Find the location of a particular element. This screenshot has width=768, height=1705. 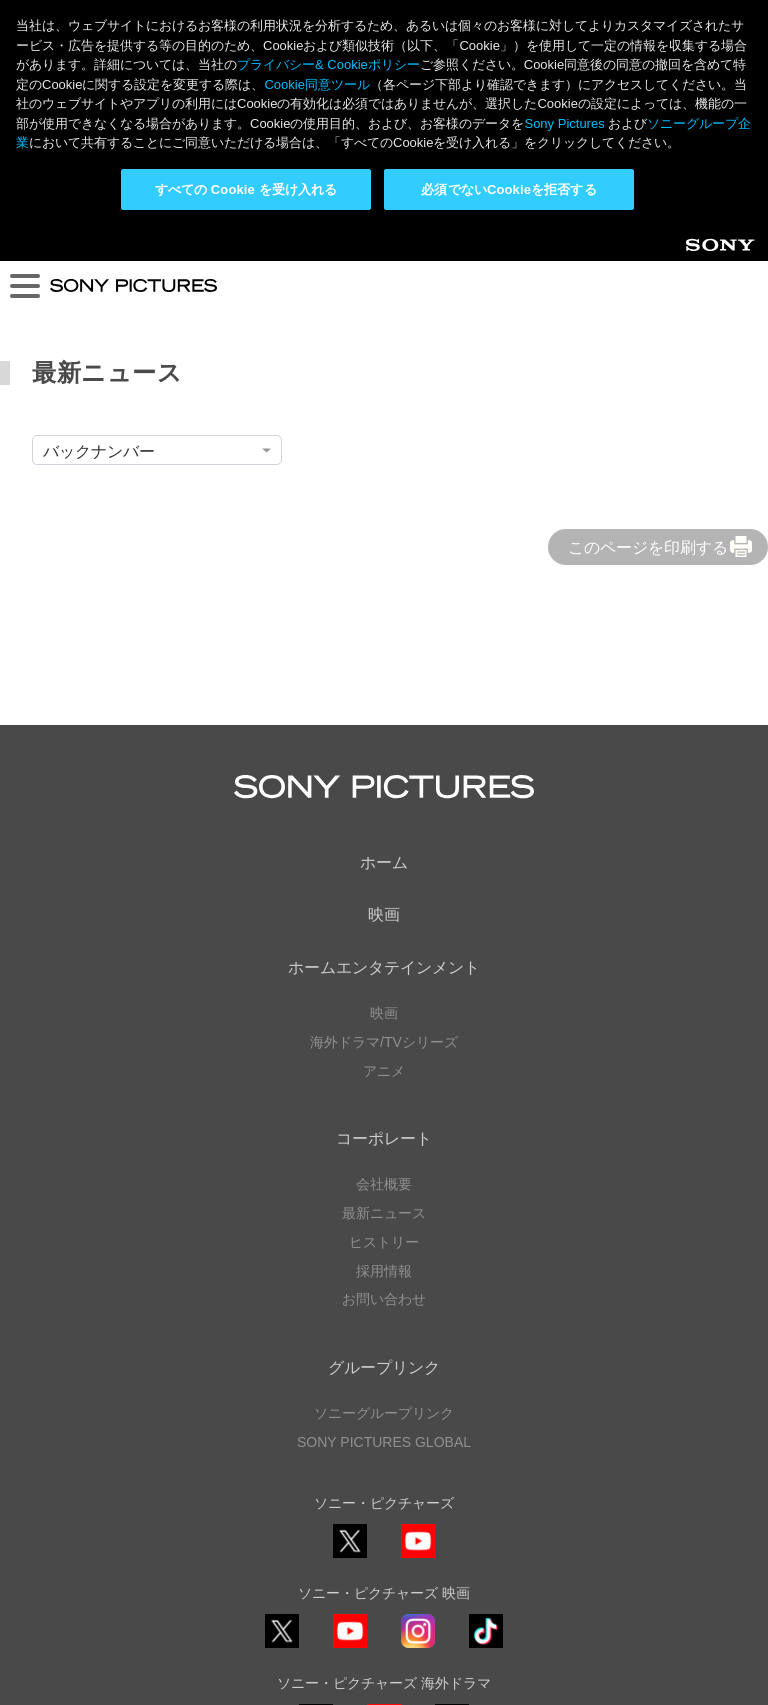

映画 is located at coordinates (384, 688).